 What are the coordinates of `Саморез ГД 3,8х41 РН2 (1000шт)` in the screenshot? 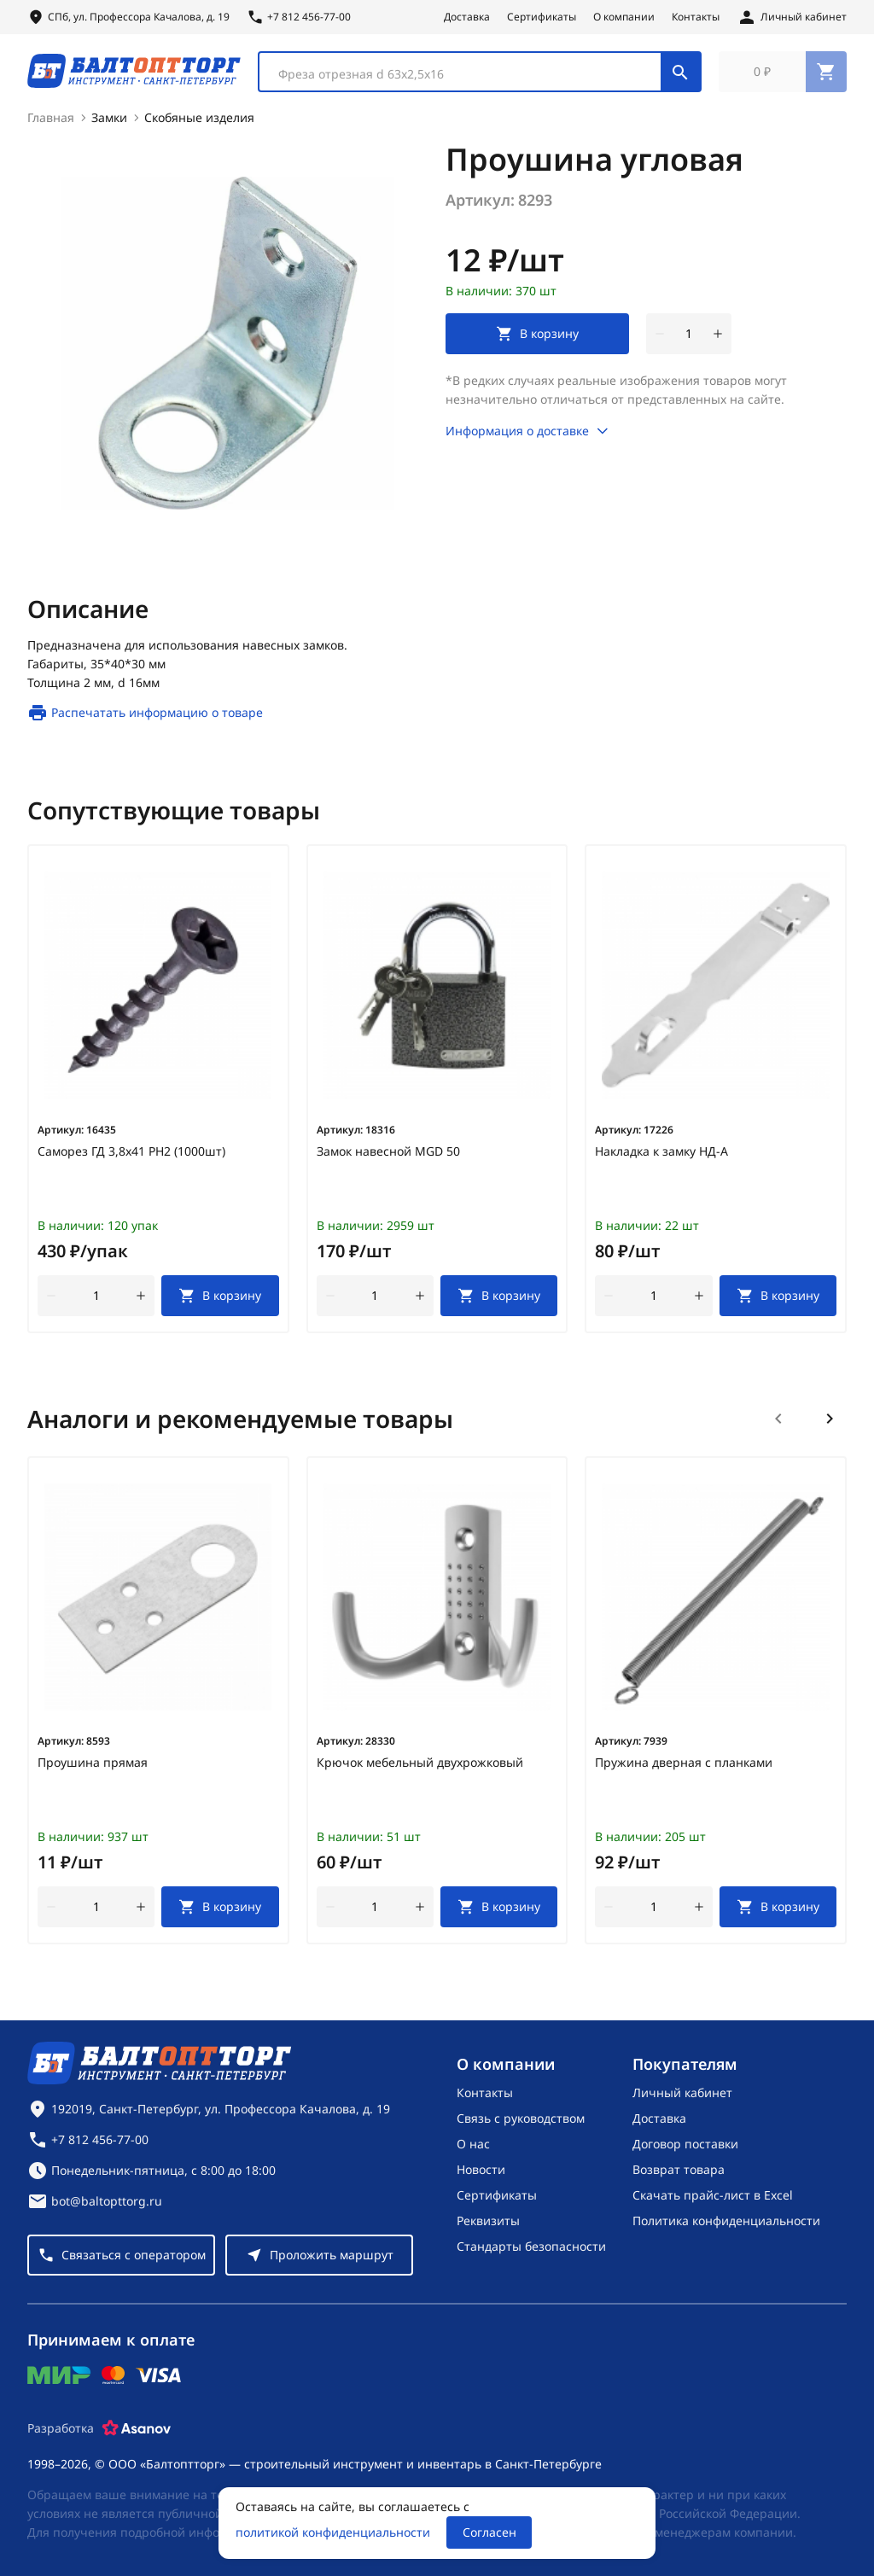 It's located at (131, 1159).